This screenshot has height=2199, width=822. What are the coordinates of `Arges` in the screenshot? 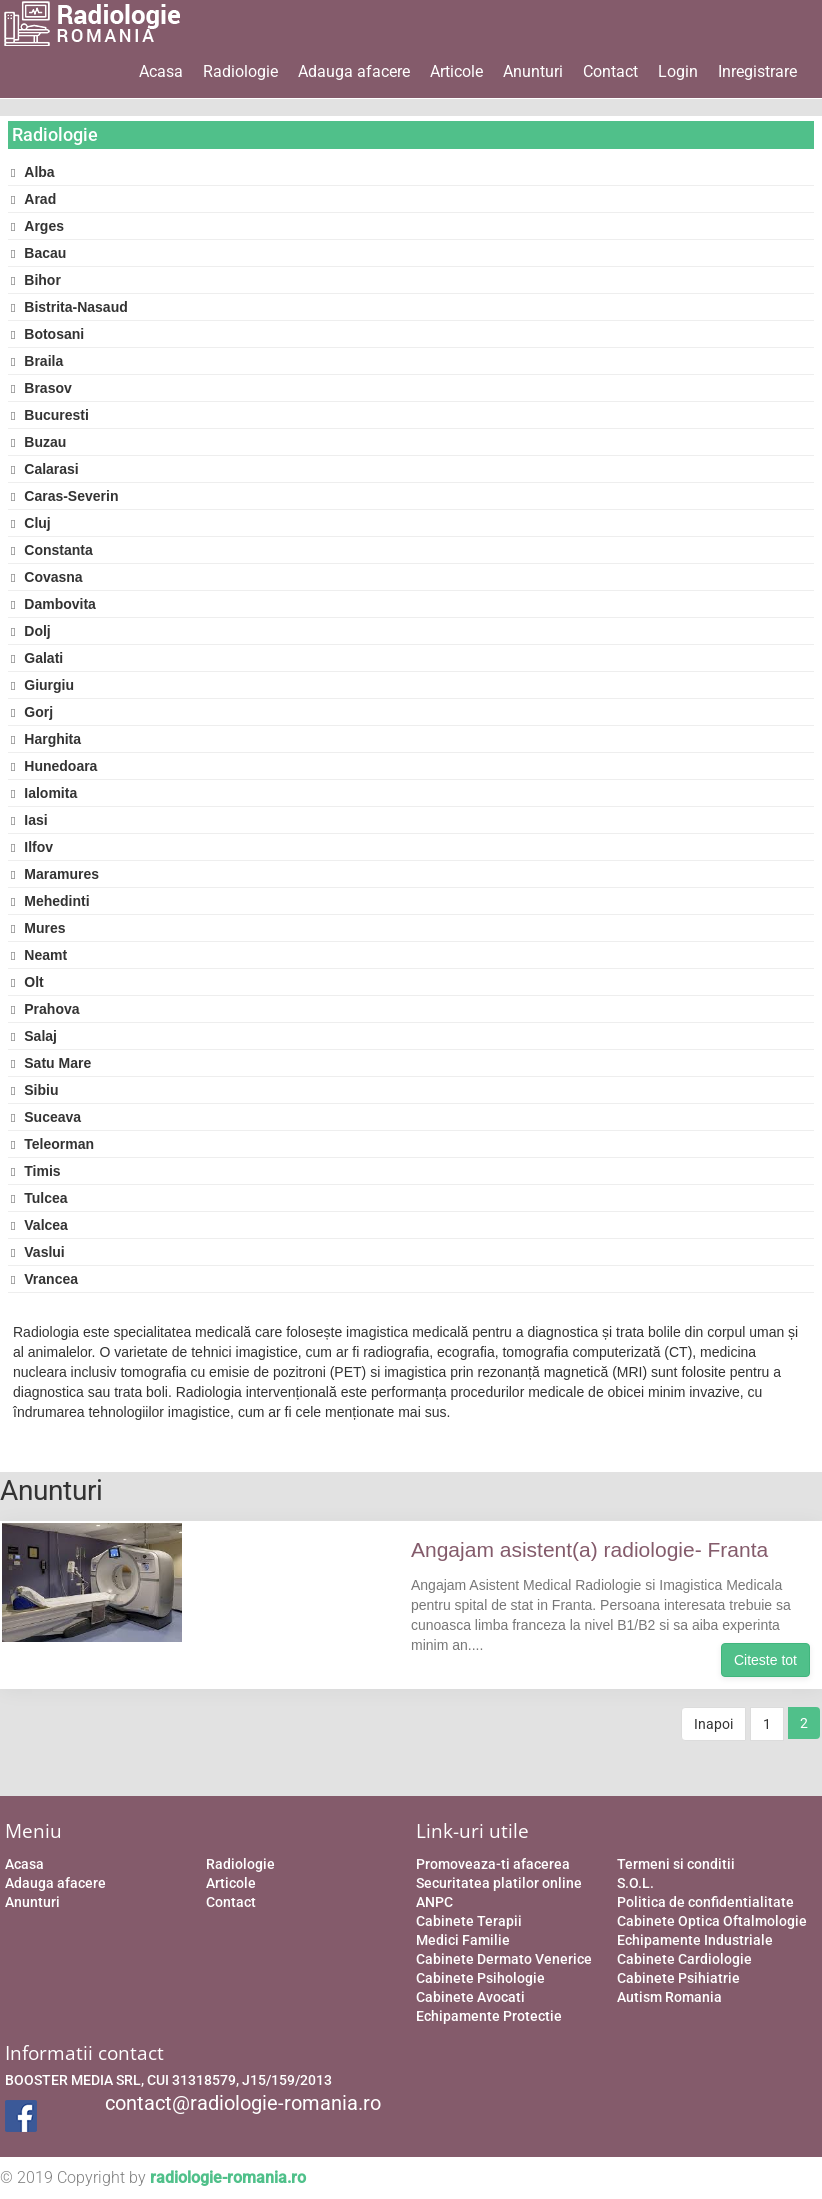 It's located at (37, 226).